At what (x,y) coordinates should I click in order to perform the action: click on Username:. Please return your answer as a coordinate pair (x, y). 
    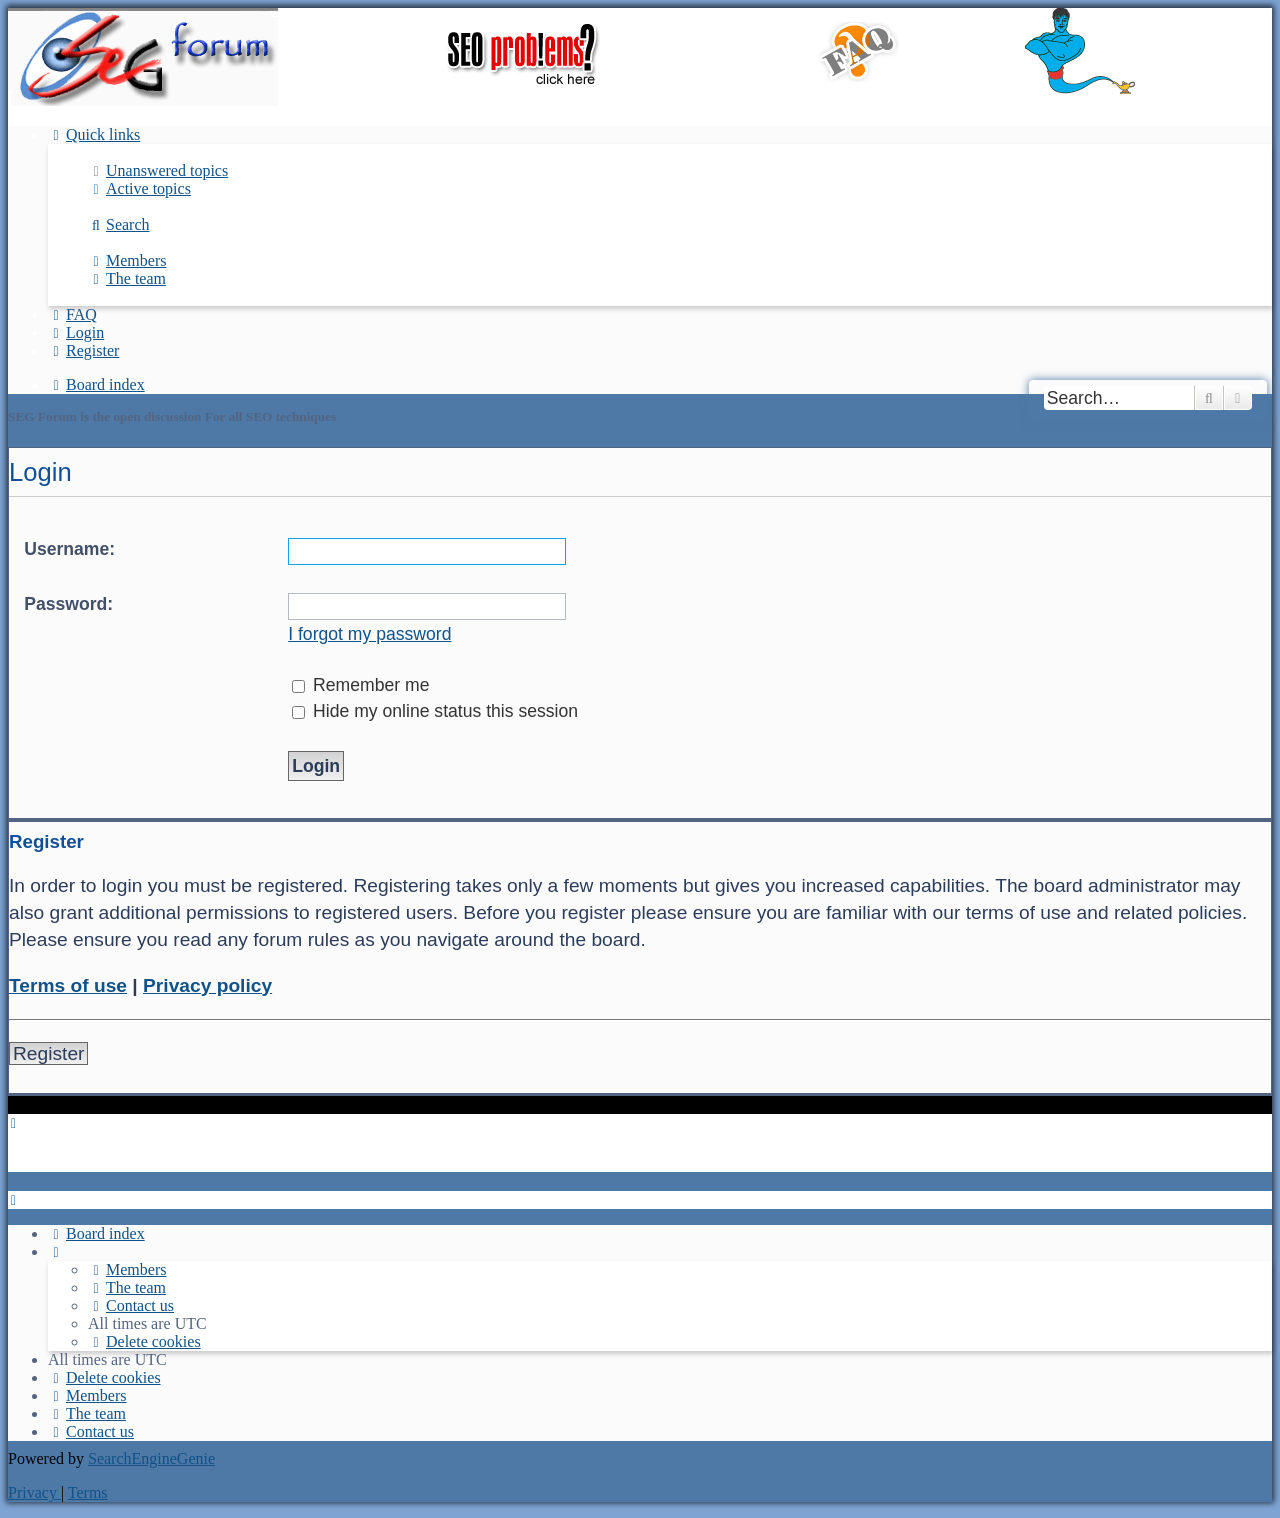
    Looking at the image, I should click on (69, 549).